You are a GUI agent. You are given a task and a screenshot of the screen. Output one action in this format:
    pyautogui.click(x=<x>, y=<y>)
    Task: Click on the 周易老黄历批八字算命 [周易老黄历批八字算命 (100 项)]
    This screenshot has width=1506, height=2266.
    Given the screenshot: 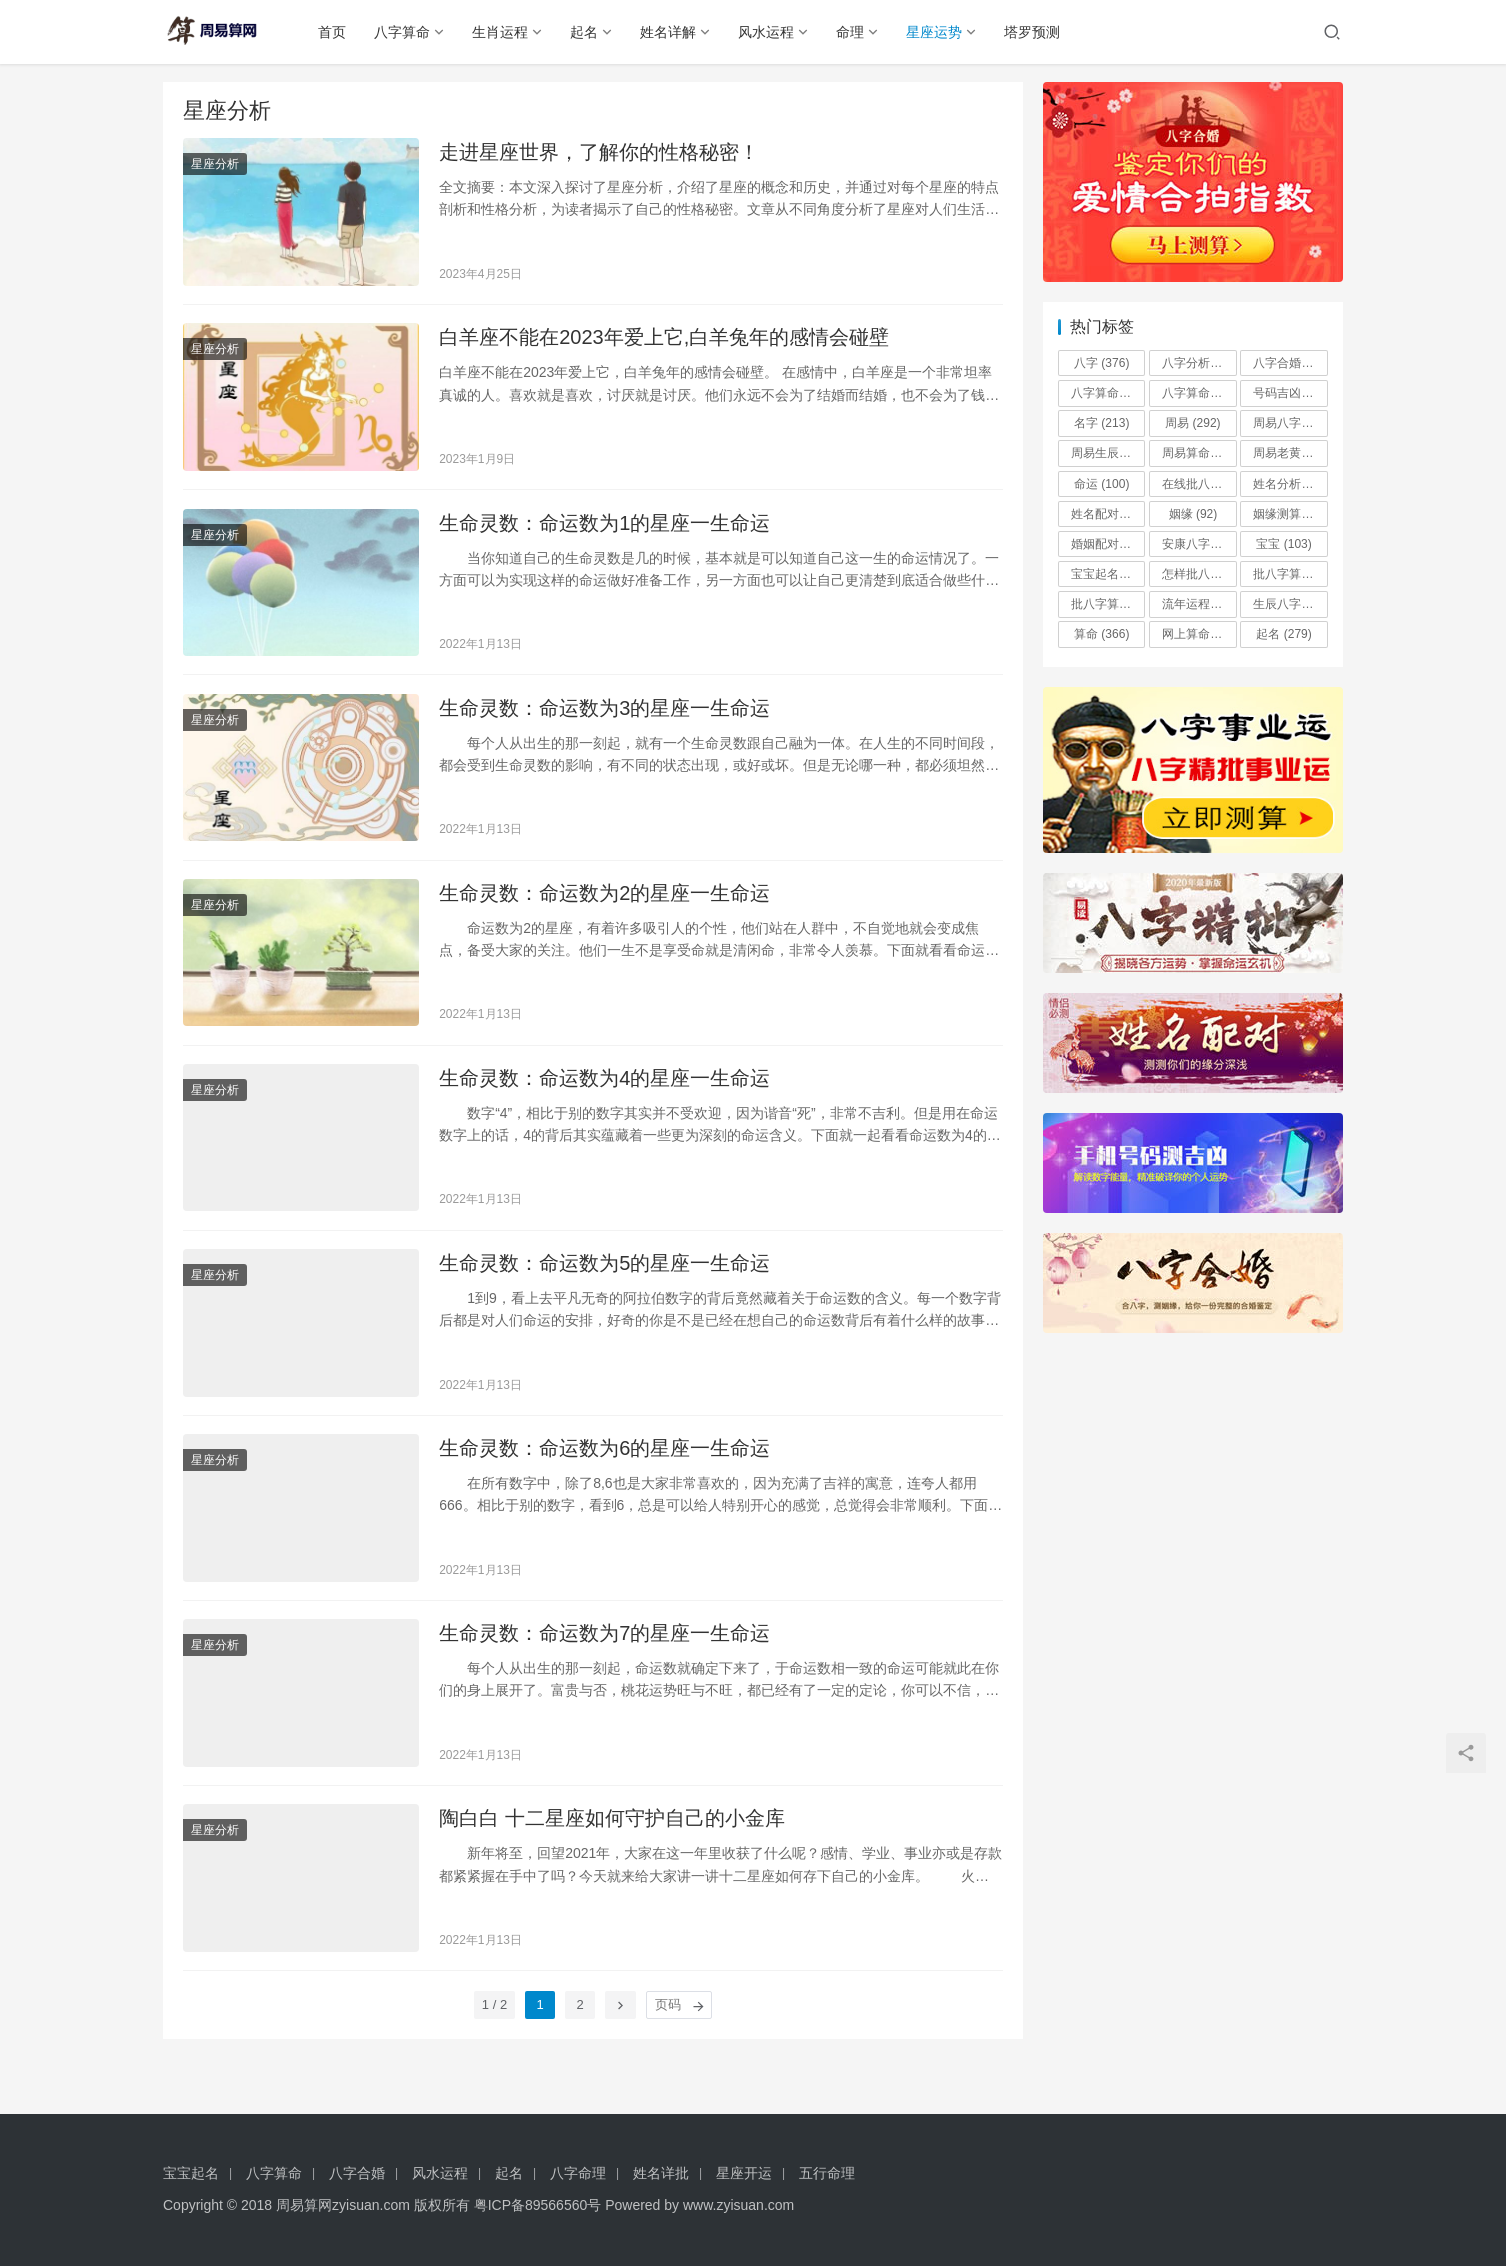 What is the action you would take?
    pyautogui.click(x=1290, y=453)
    